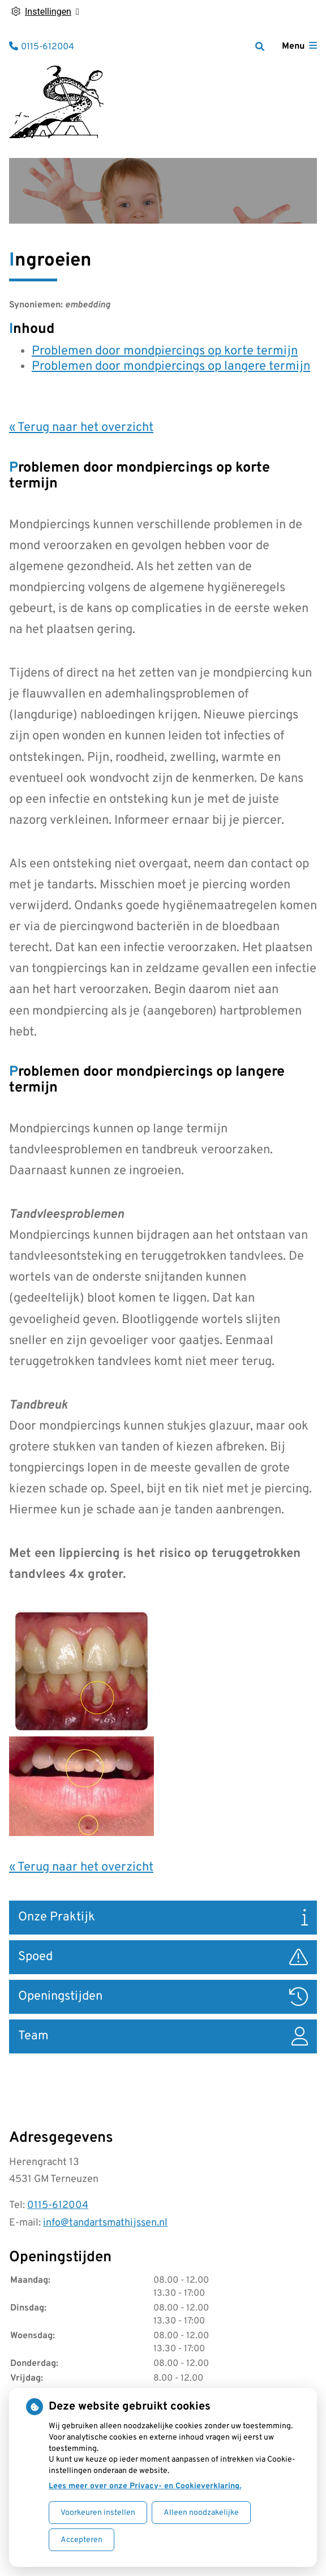 The width and height of the screenshot is (326, 2576). I want to click on 0115-612004, so click(57, 2205).